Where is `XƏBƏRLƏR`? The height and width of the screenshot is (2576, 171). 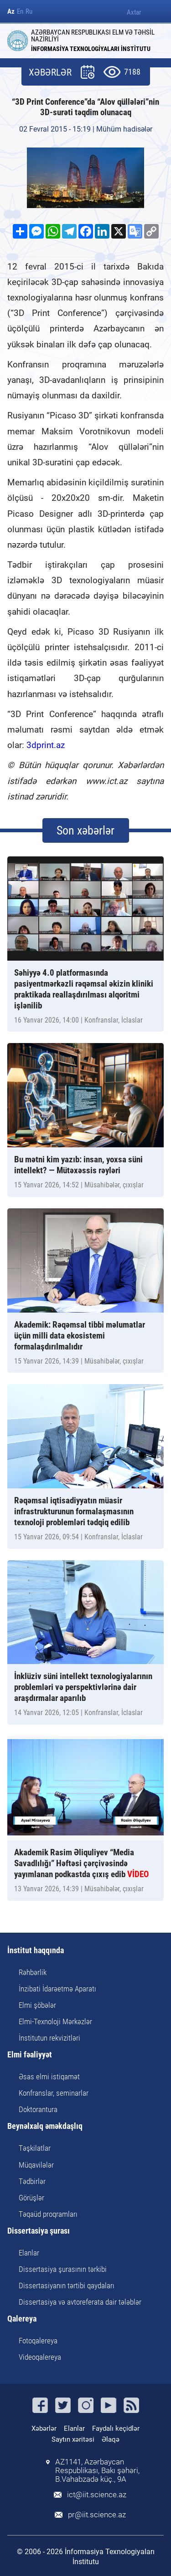 XƏBƏRLƏR is located at coordinates (50, 72).